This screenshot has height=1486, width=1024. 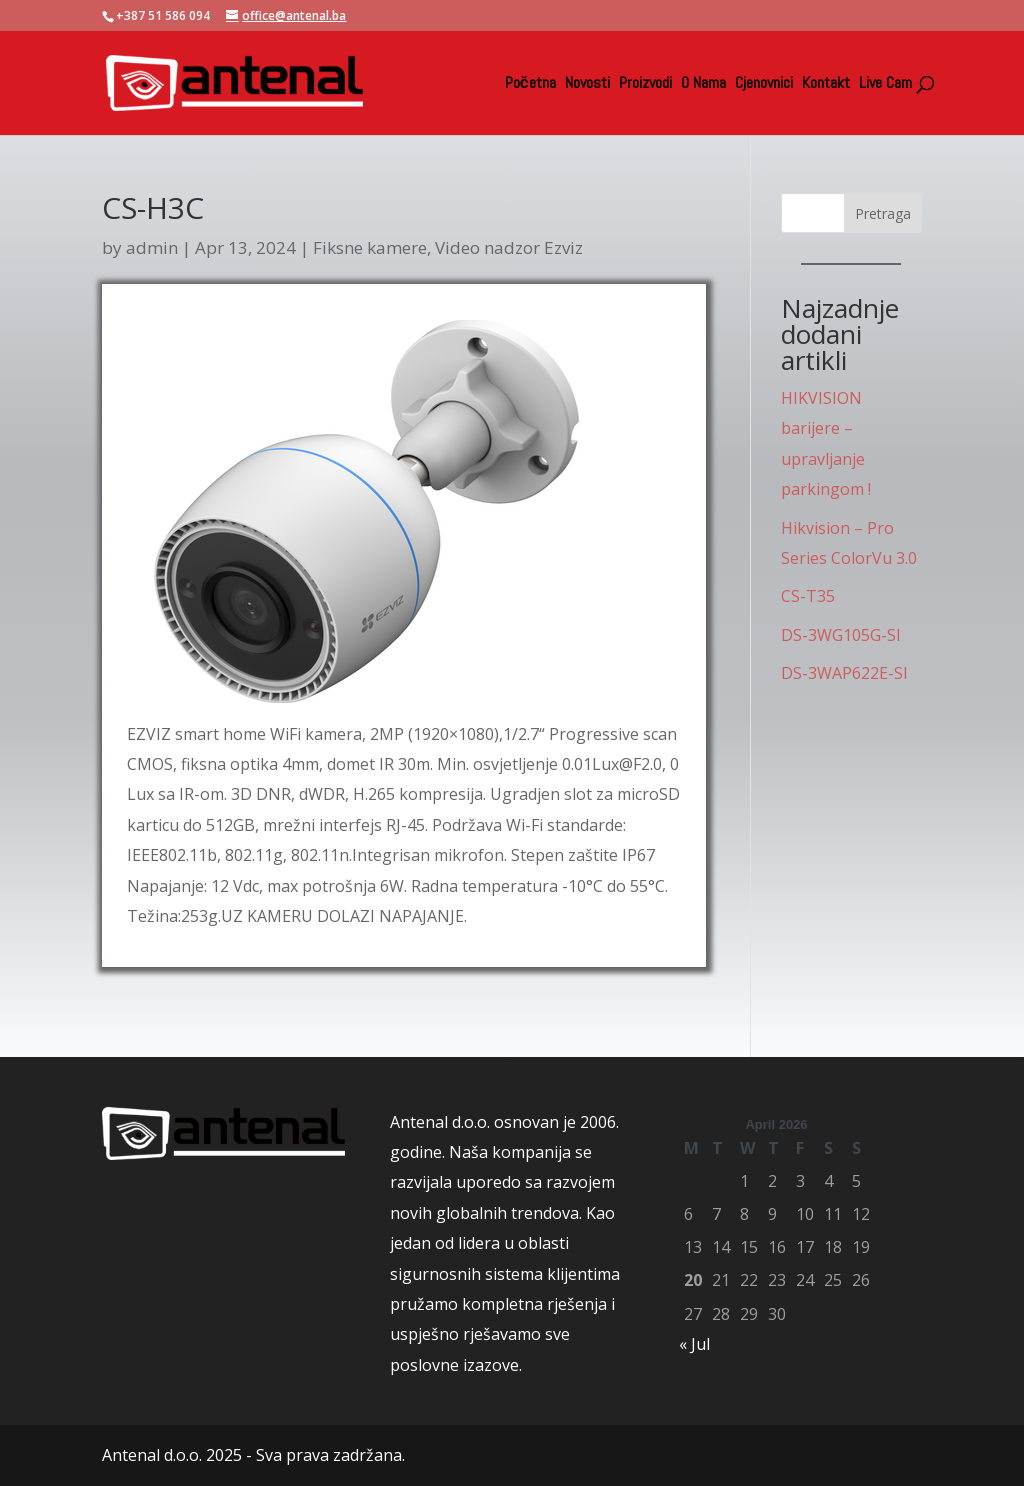 I want to click on Video nadzor Ezviz, so click(x=509, y=247).